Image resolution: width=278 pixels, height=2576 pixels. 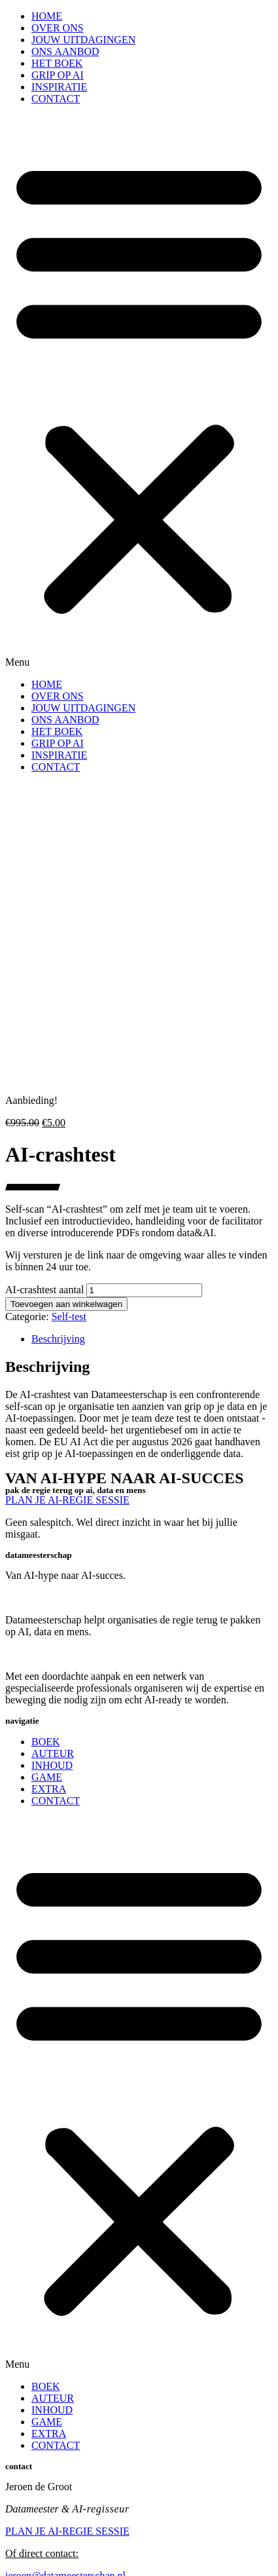 I want to click on ONS AANBOD, so click(x=65, y=51).